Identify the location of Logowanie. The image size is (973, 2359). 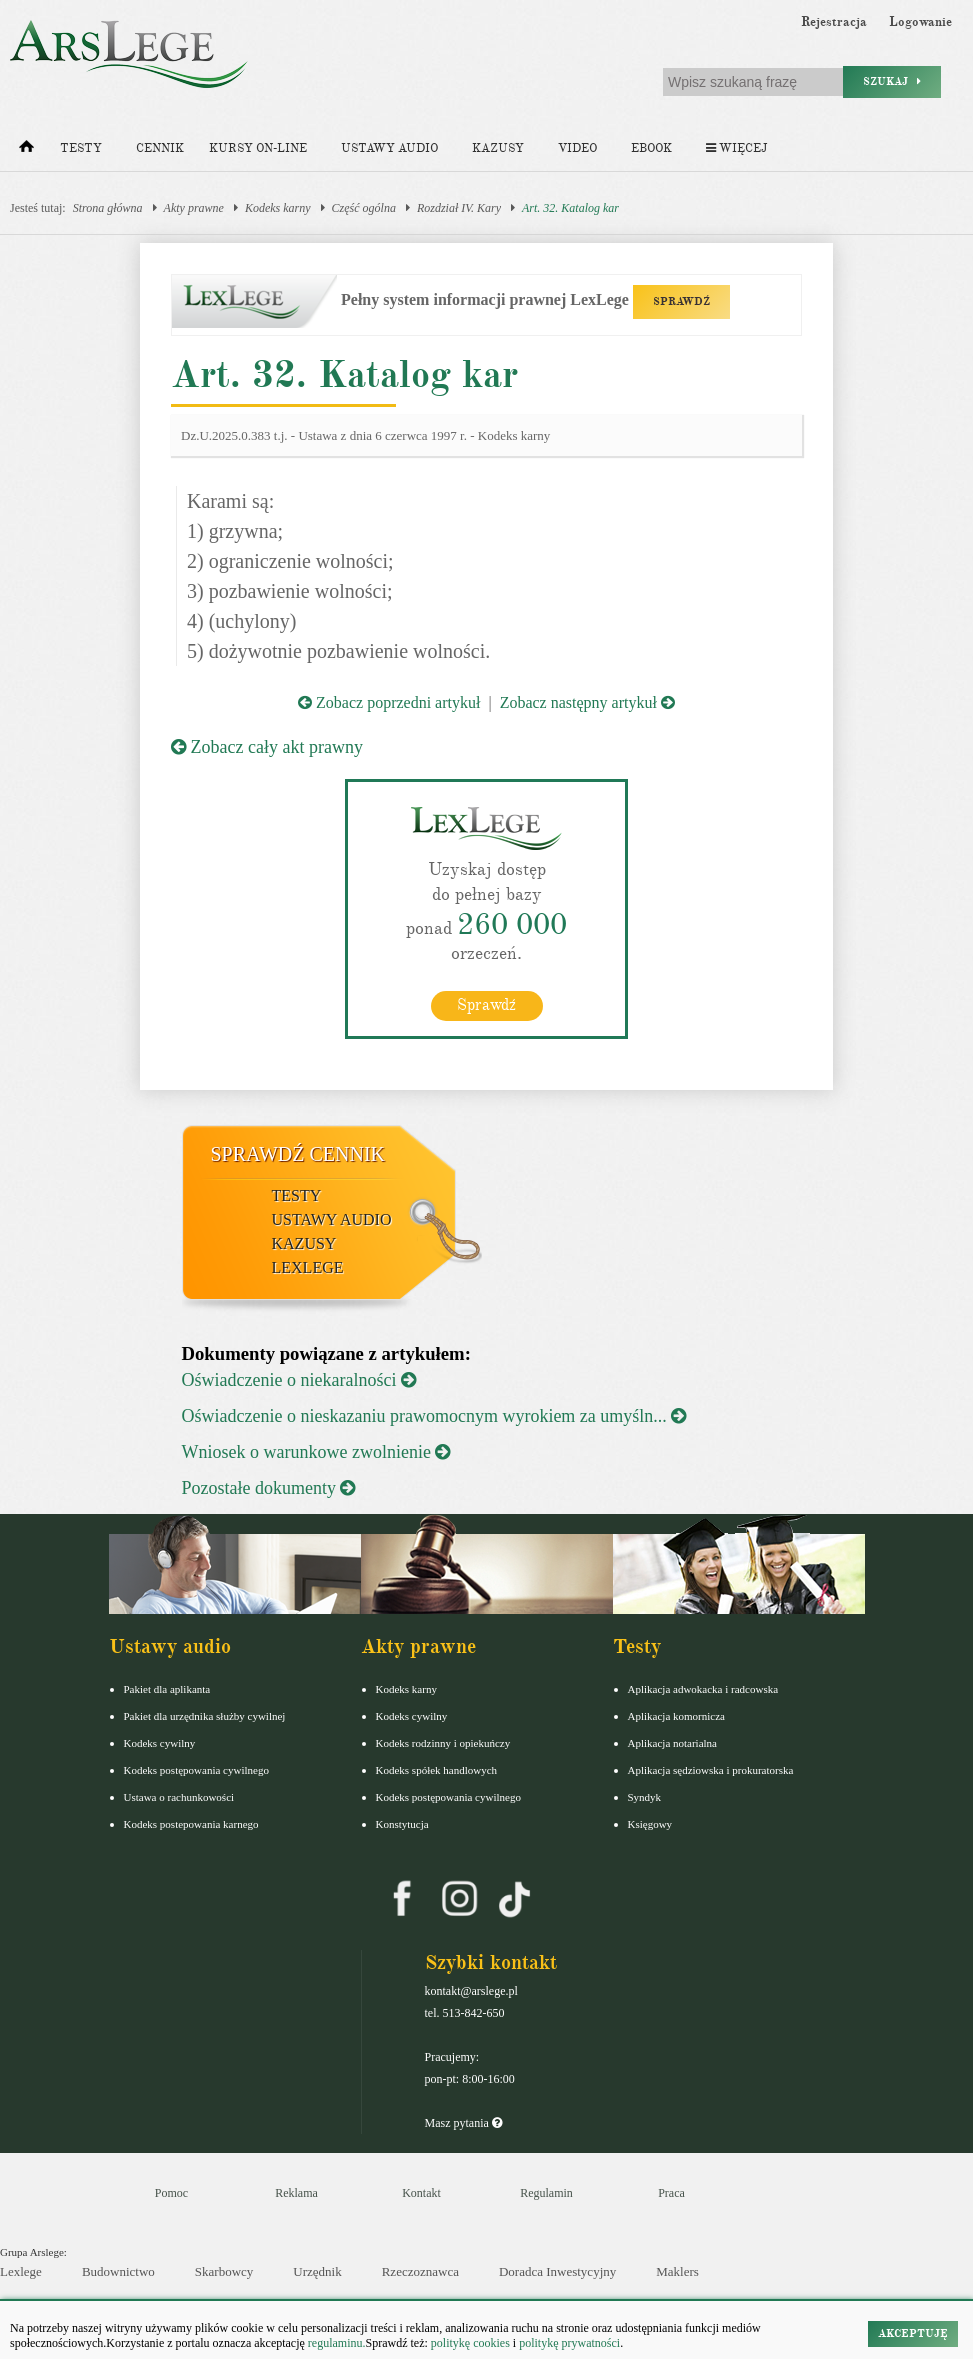
(920, 22).